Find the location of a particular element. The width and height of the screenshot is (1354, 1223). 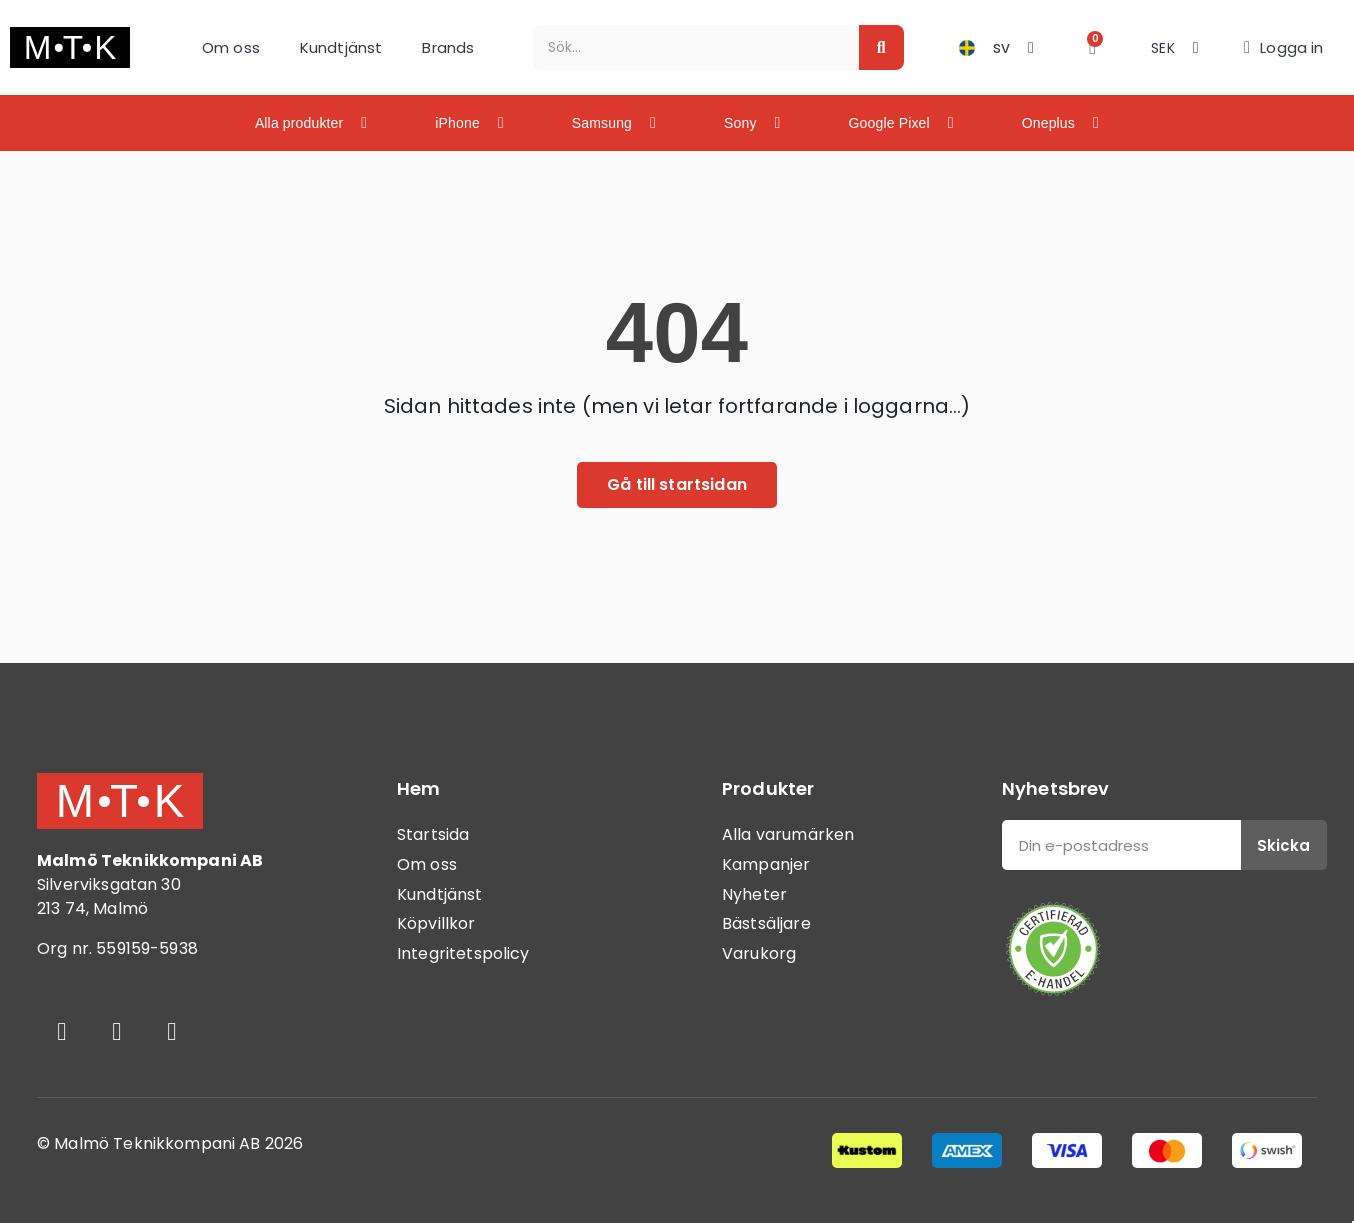

iPhone is located at coordinates (469, 123).